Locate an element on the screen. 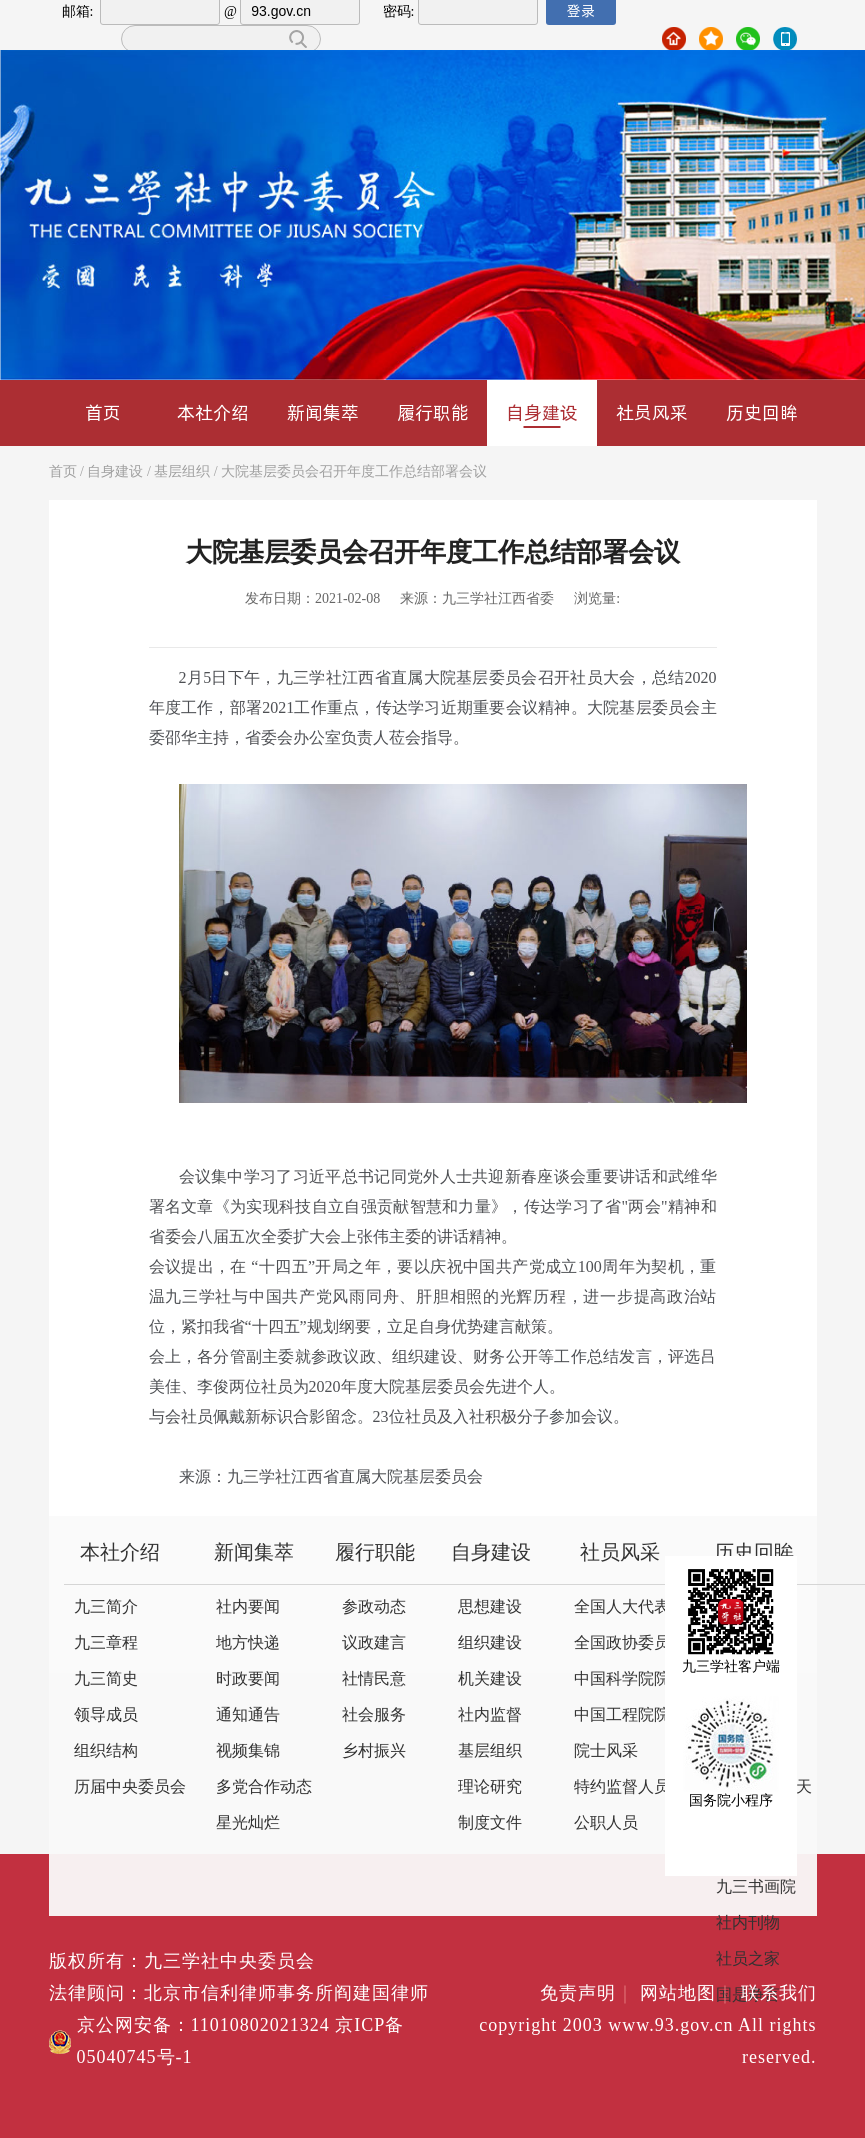  星光灿烂 is located at coordinates (248, 1823).